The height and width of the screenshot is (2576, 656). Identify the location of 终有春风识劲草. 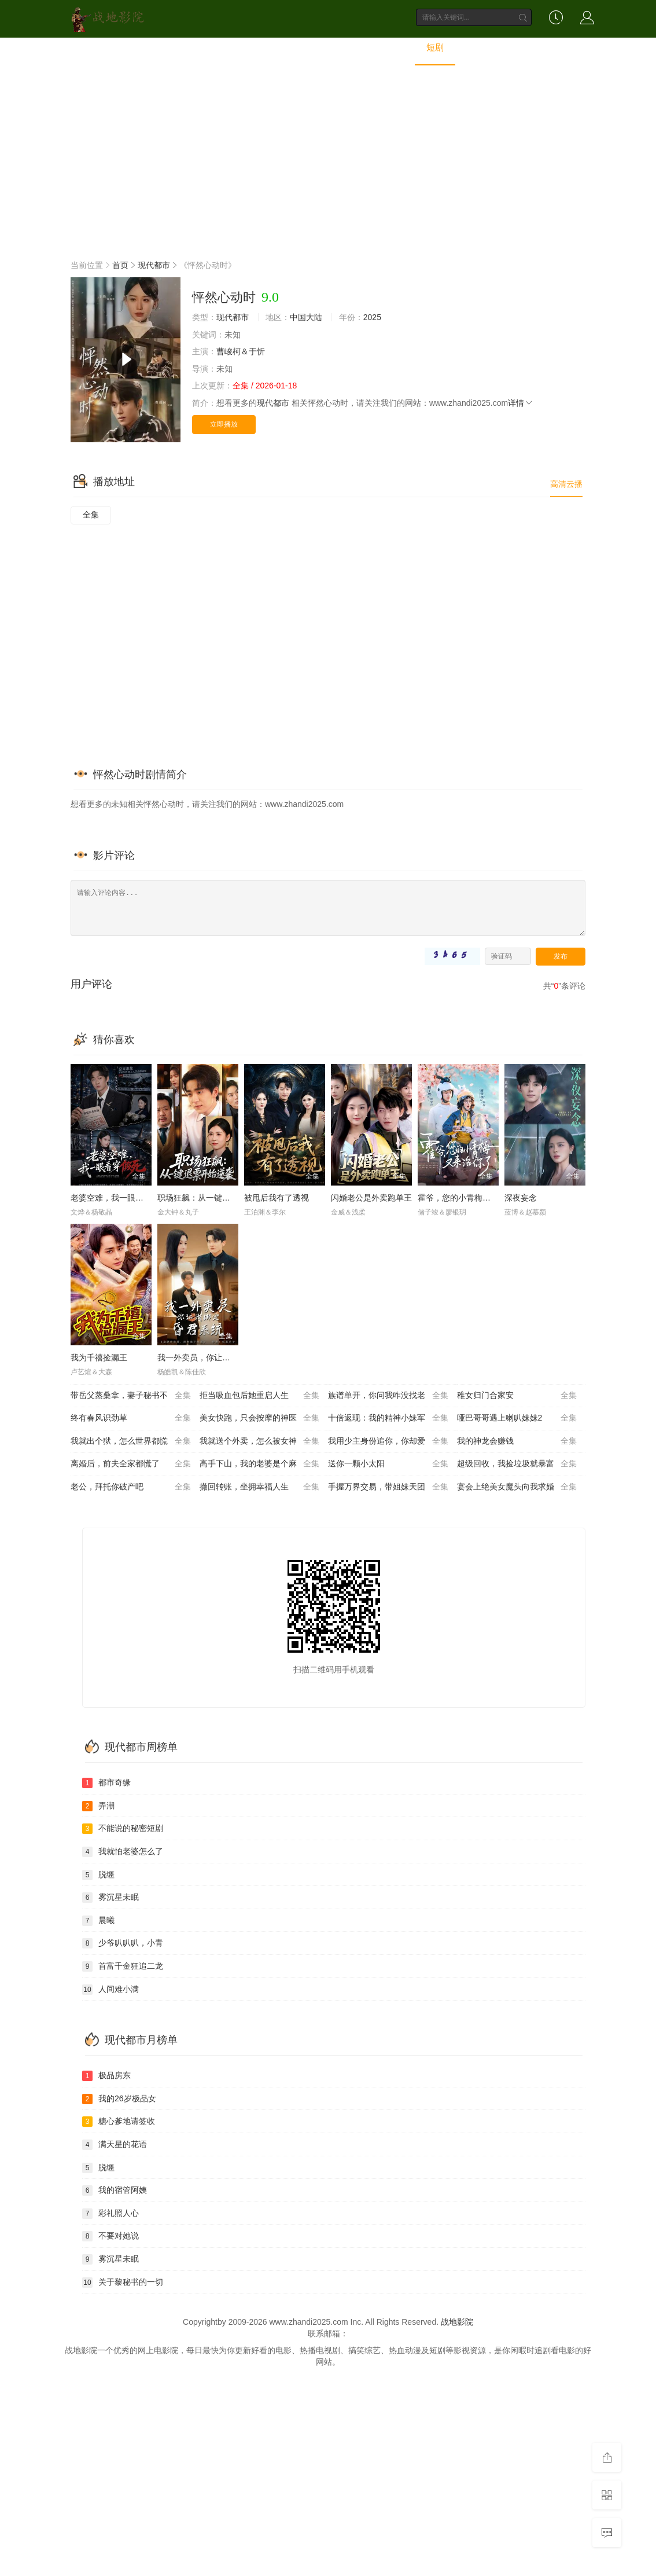
(131, 1418).